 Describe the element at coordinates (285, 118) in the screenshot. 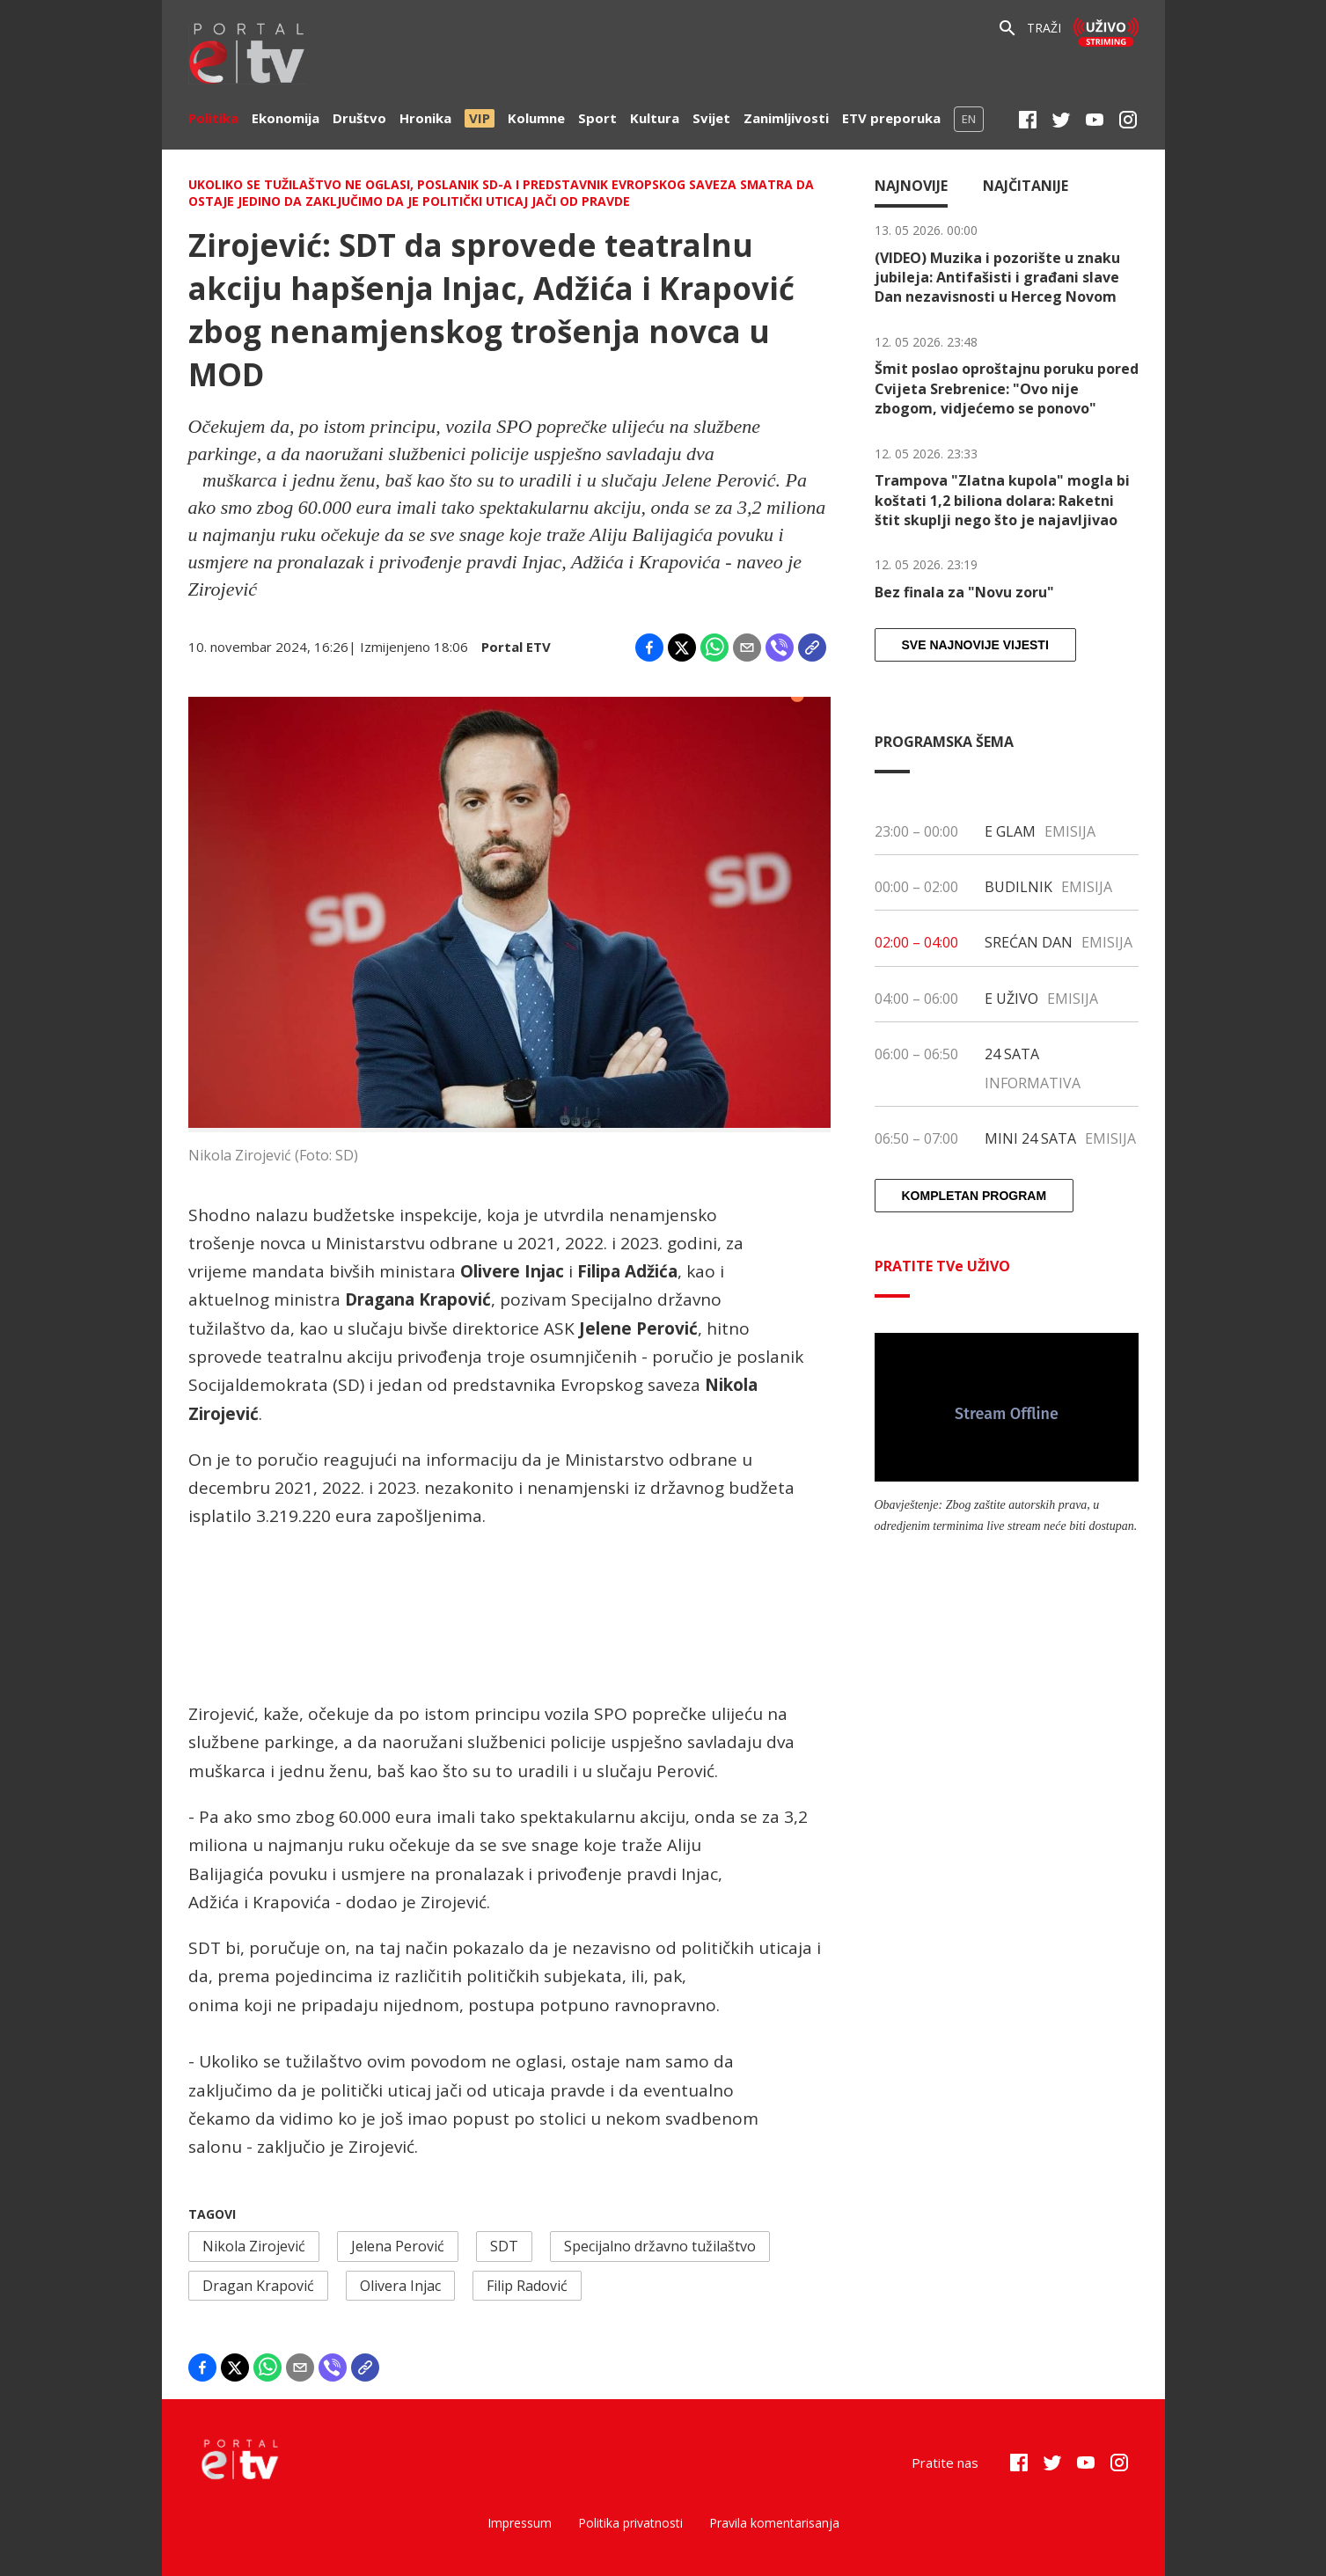

I see `Ekonomija` at that location.